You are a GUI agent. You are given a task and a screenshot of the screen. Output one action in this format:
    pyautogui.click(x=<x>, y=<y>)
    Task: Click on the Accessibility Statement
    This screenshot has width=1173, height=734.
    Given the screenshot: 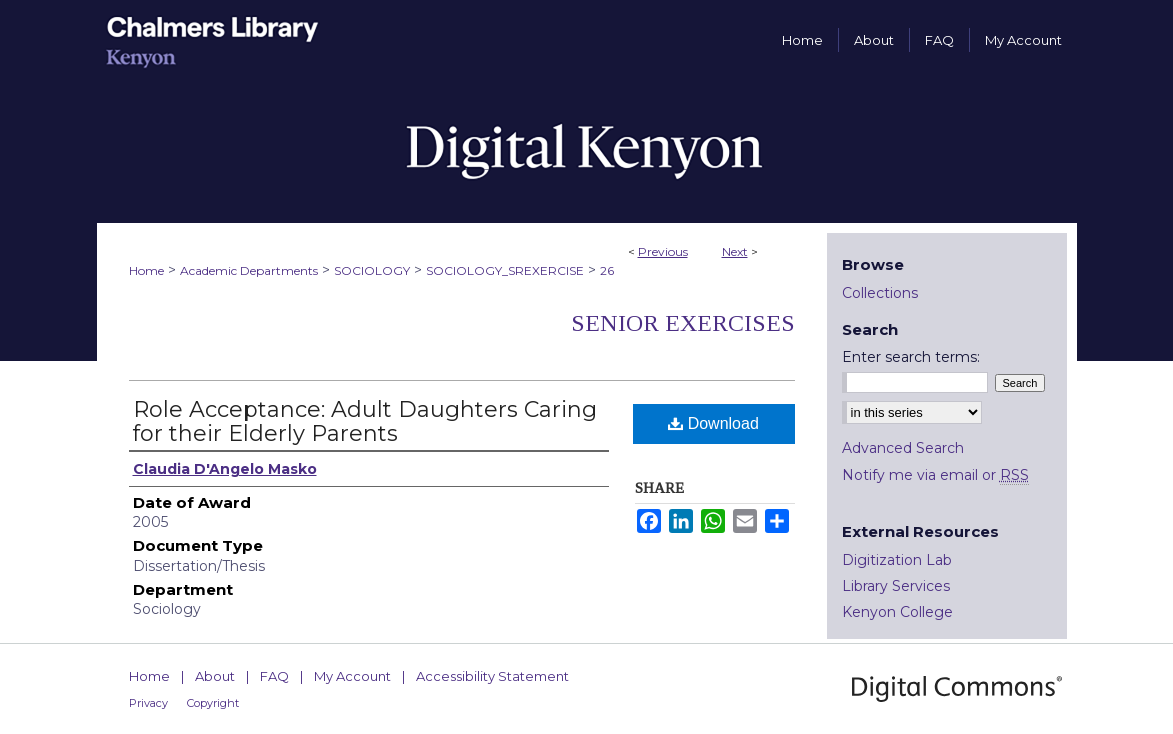 What is the action you would take?
    pyautogui.click(x=492, y=676)
    